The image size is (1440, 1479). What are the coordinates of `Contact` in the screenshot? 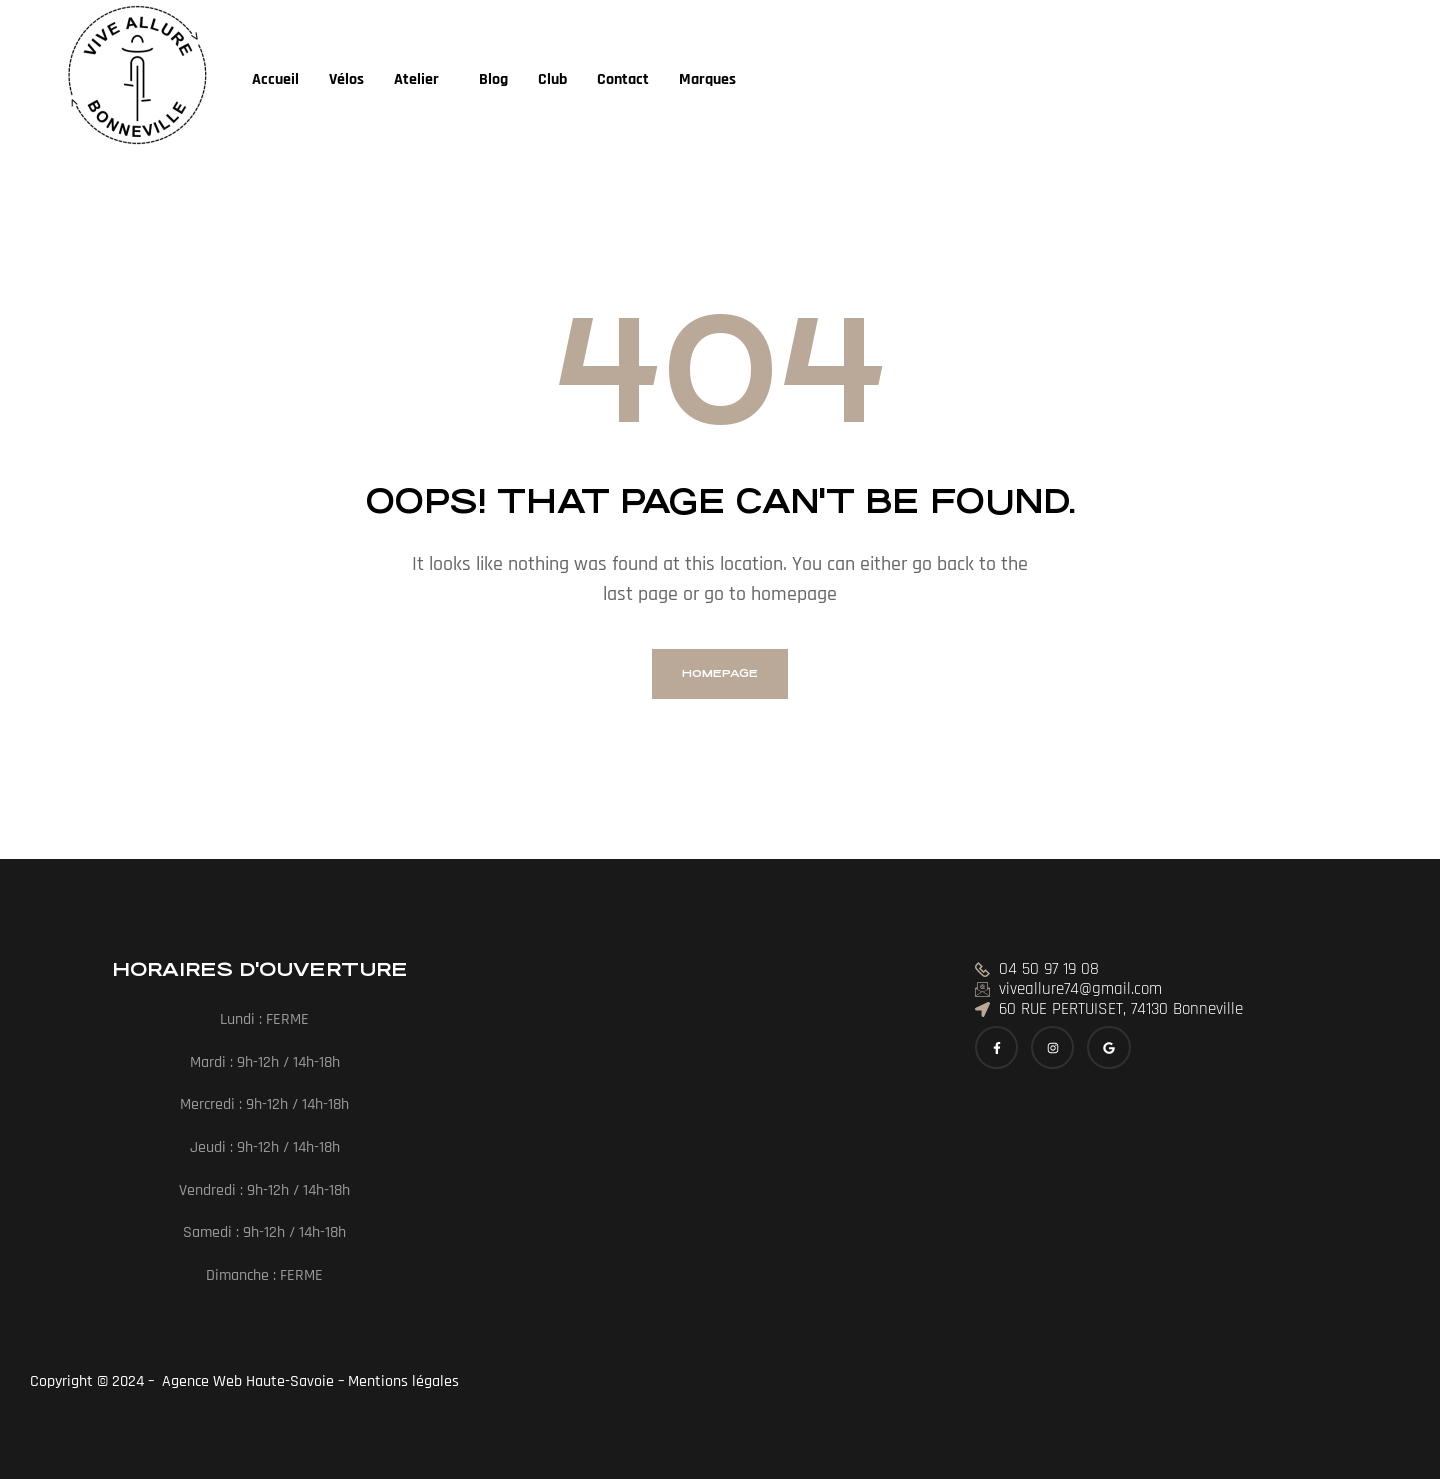 It's located at (623, 79).